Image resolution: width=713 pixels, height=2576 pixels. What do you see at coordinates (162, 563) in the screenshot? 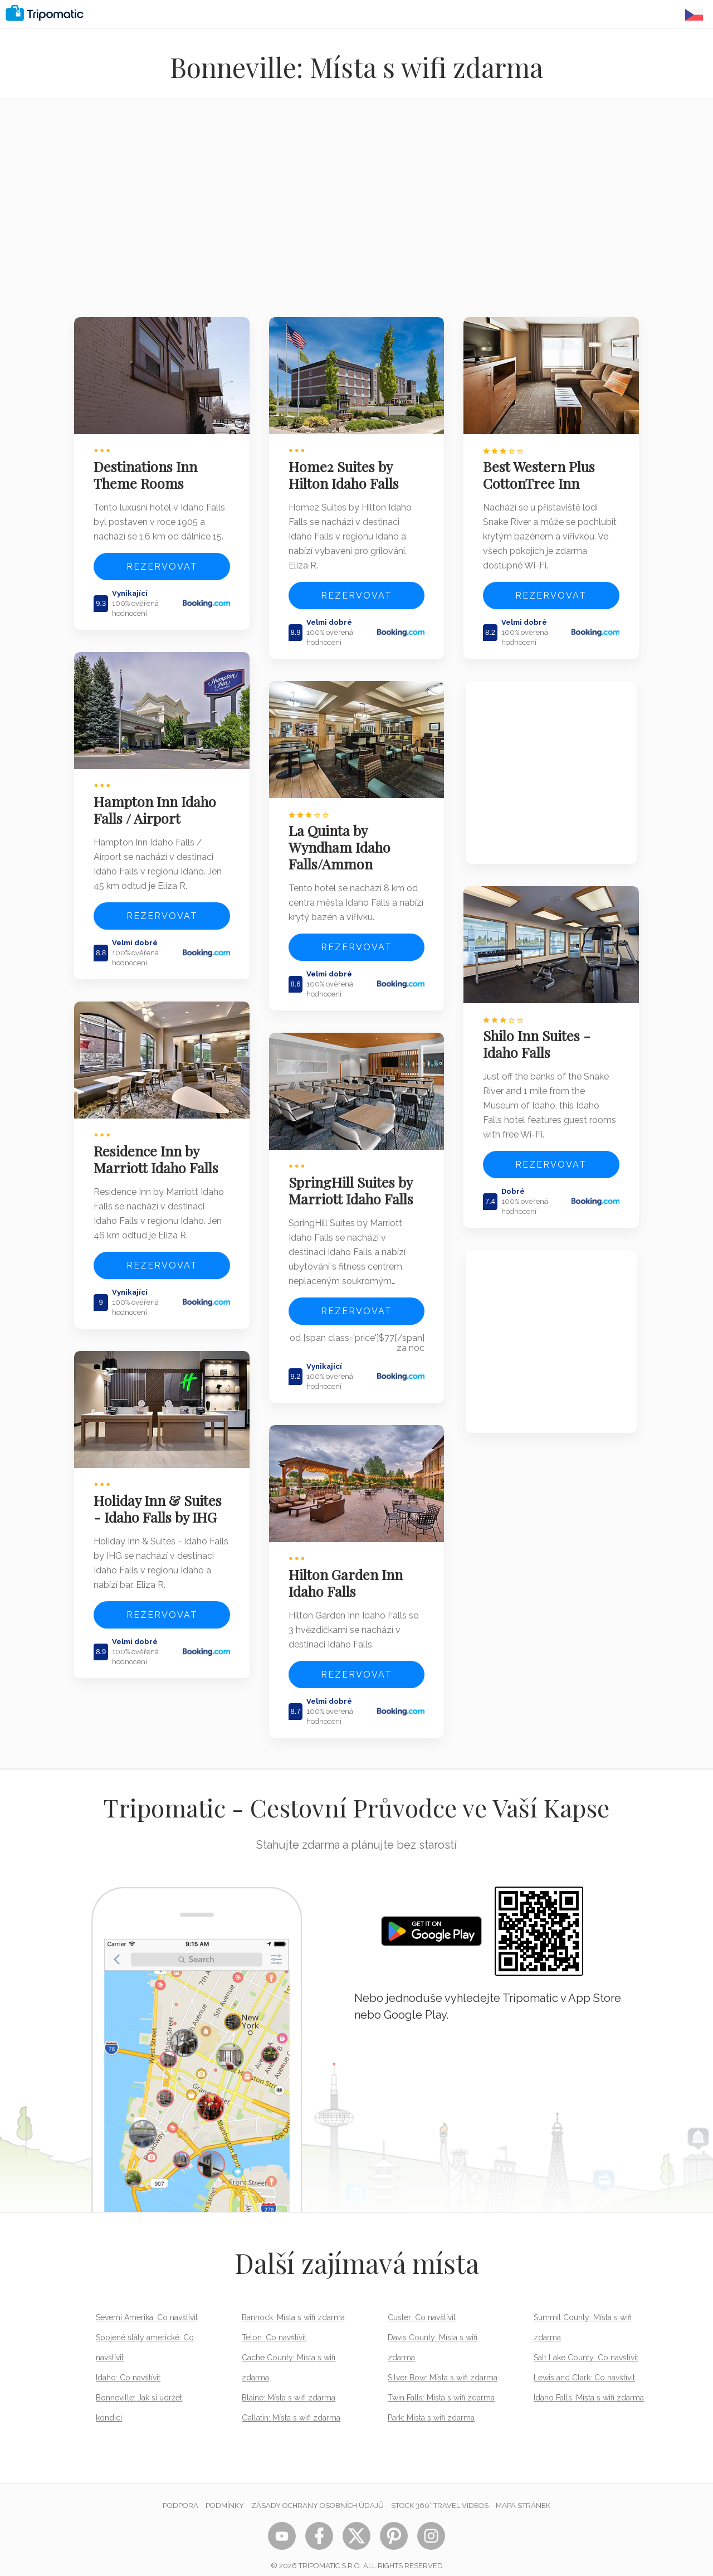
I see `Rezervovat` at bounding box center [162, 563].